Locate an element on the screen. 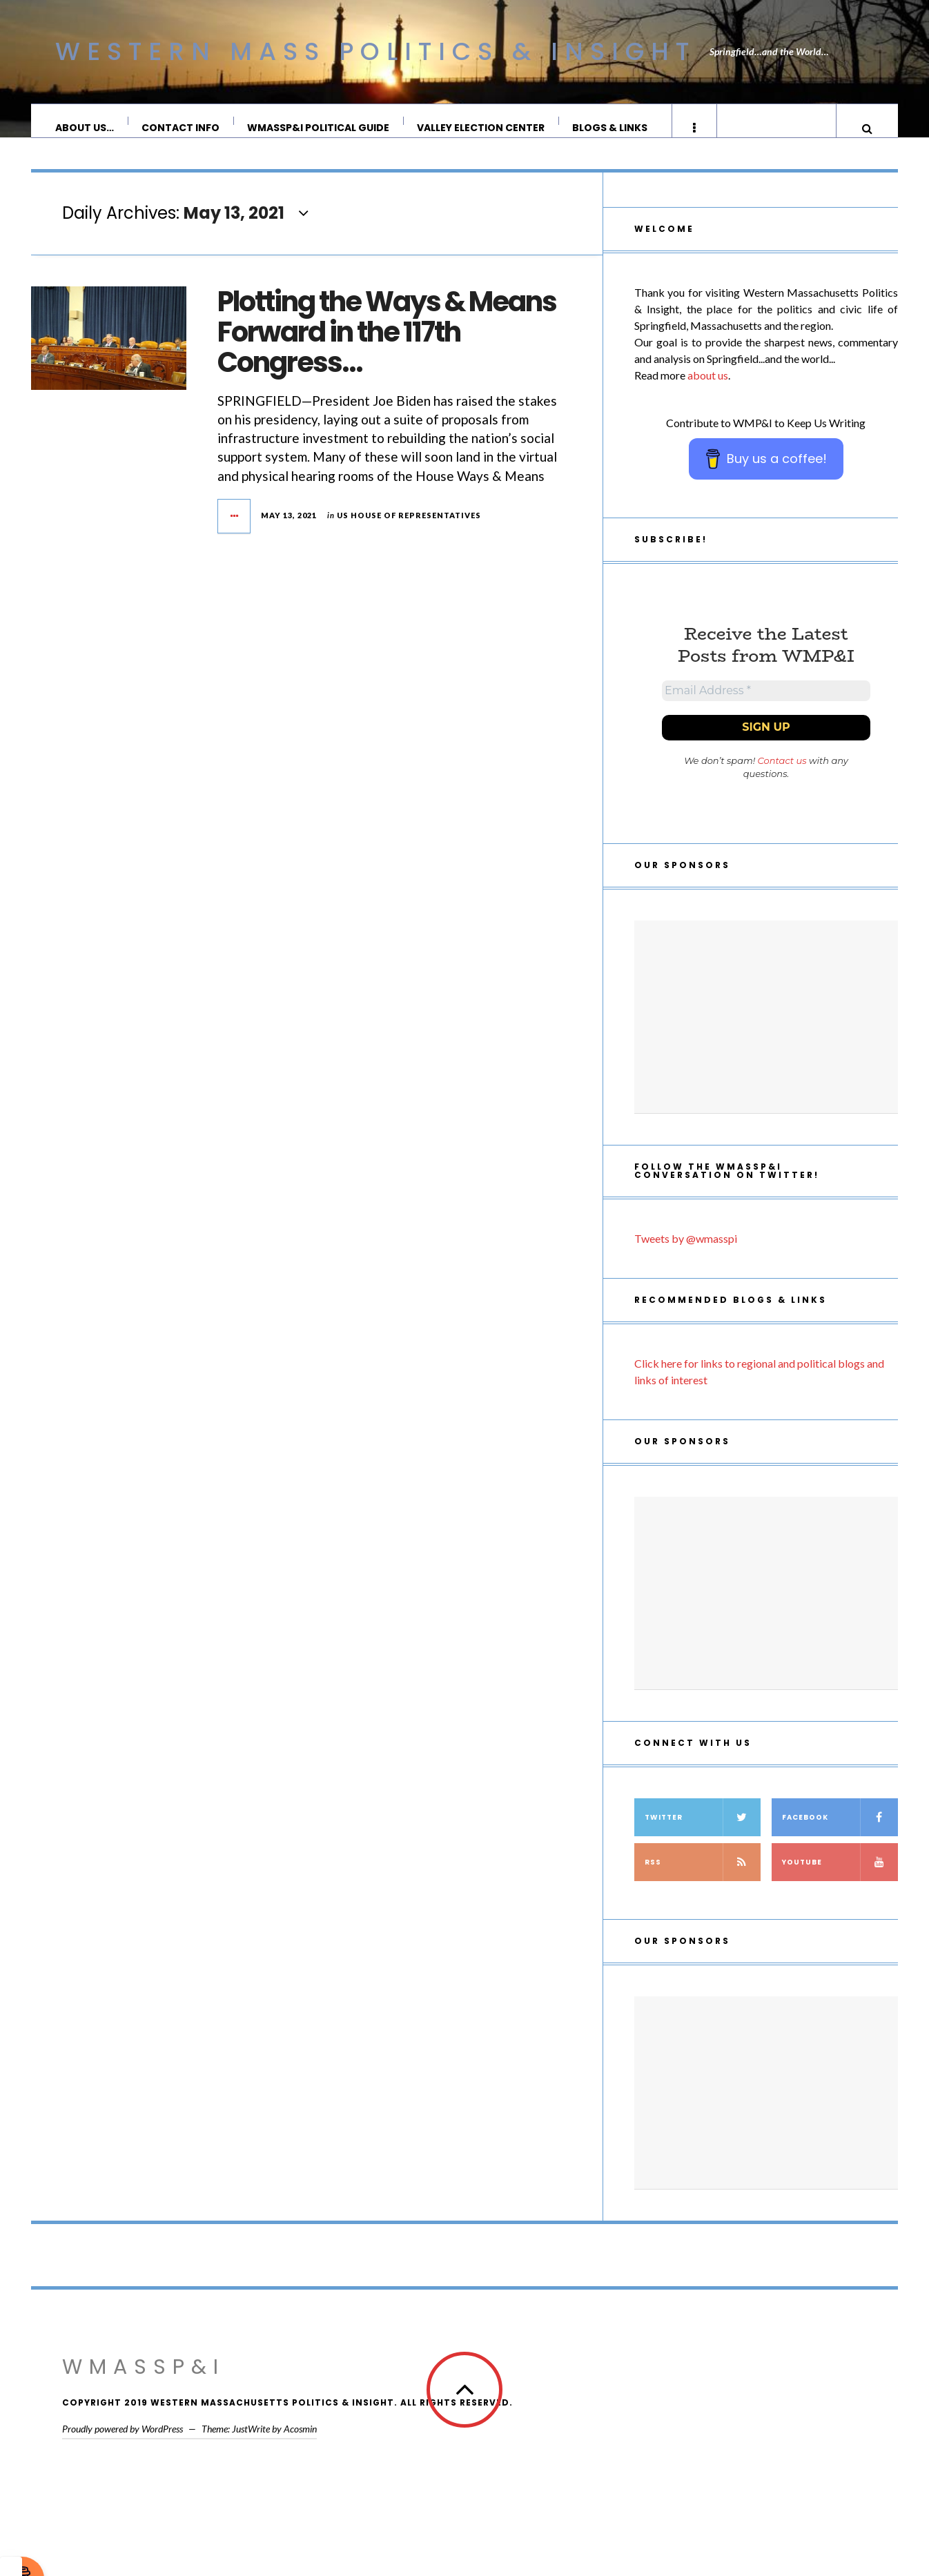 Image resolution: width=929 pixels, height=2576 pixels. About Us… is located at coordinates (85, 128).